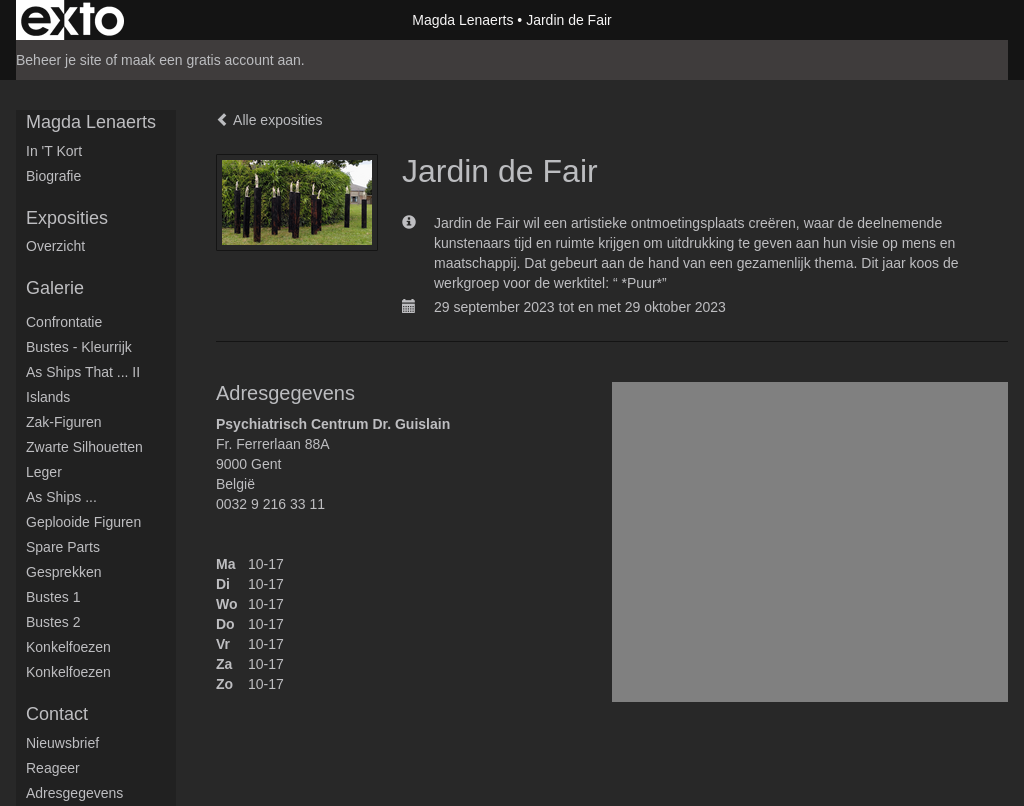 The width and height of the screenshot is (1024, 806). I want to click on Contact, so click(57, 714).